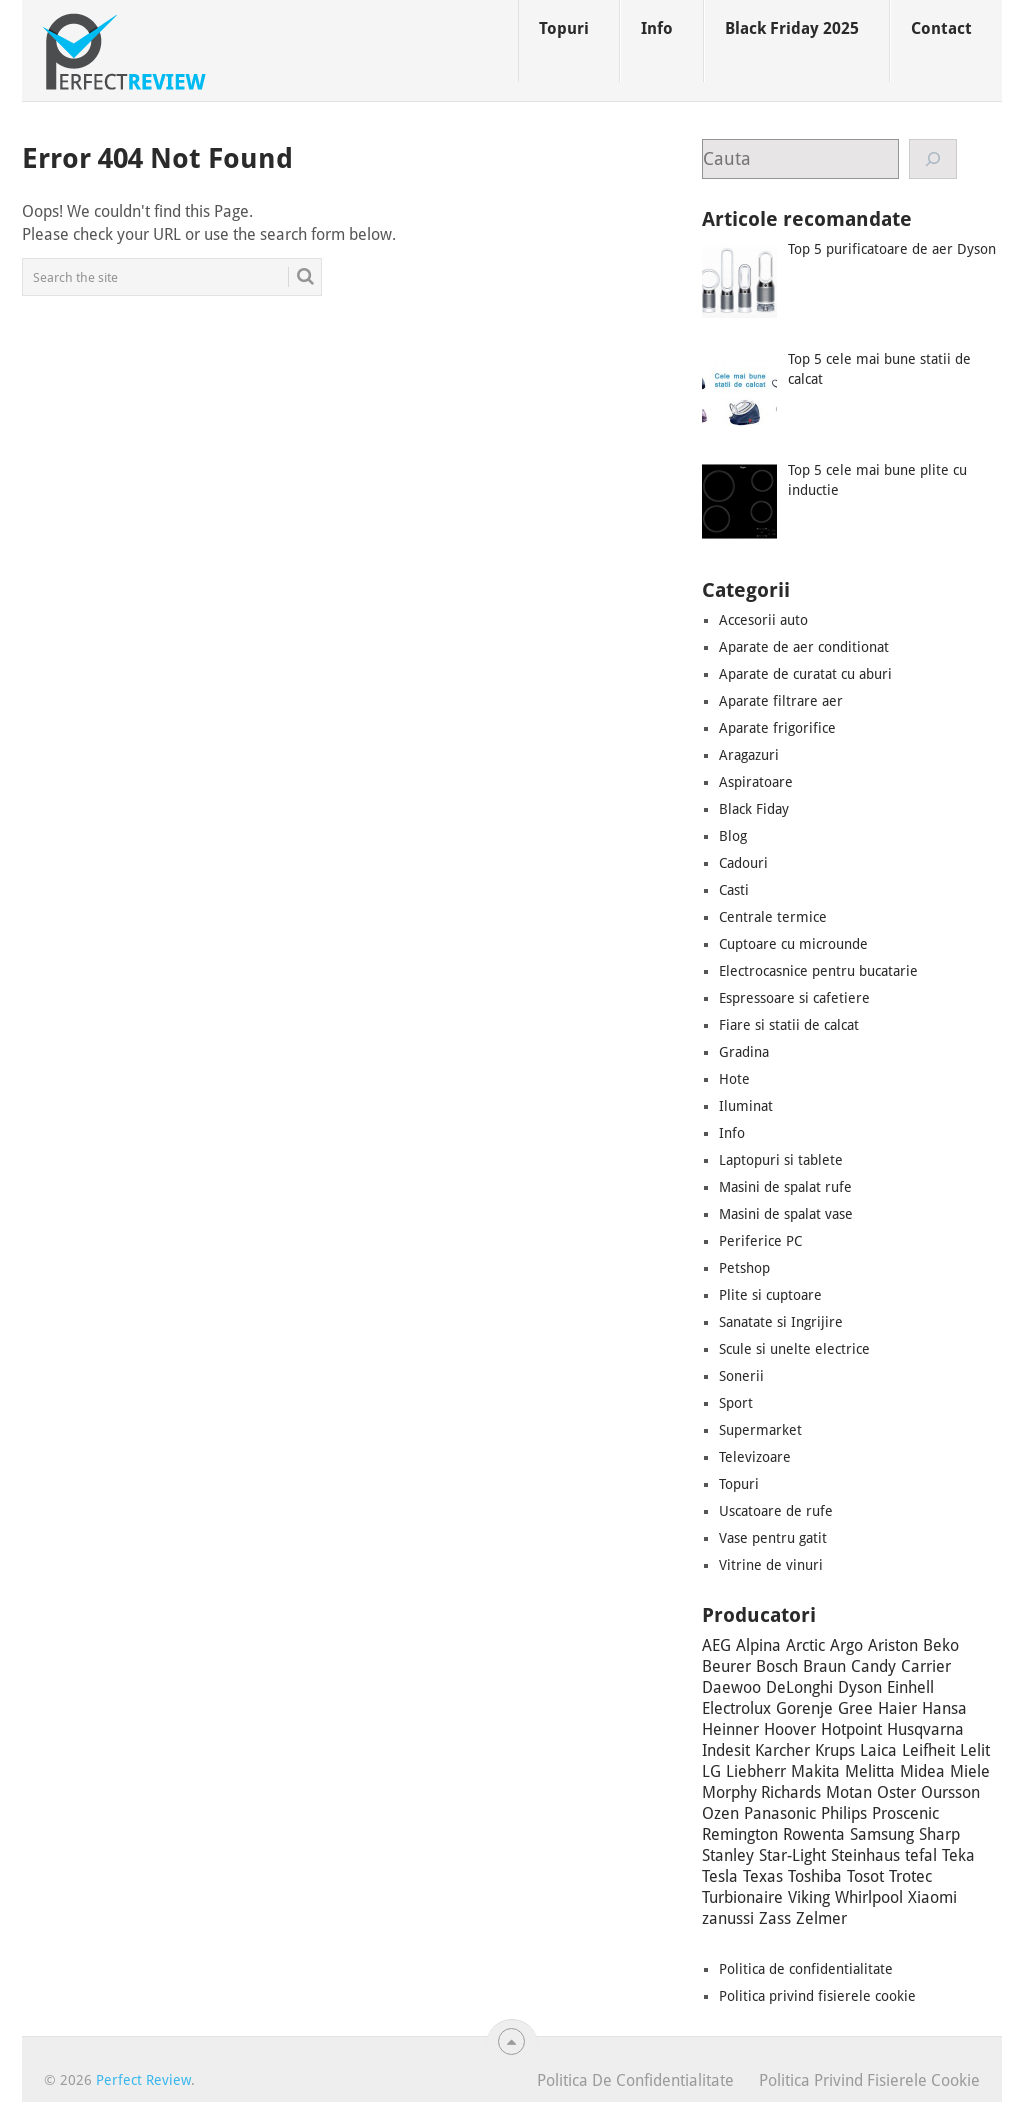 The image size is (1024, 2102). I want to click on Supermarket, so click(760, 1430).